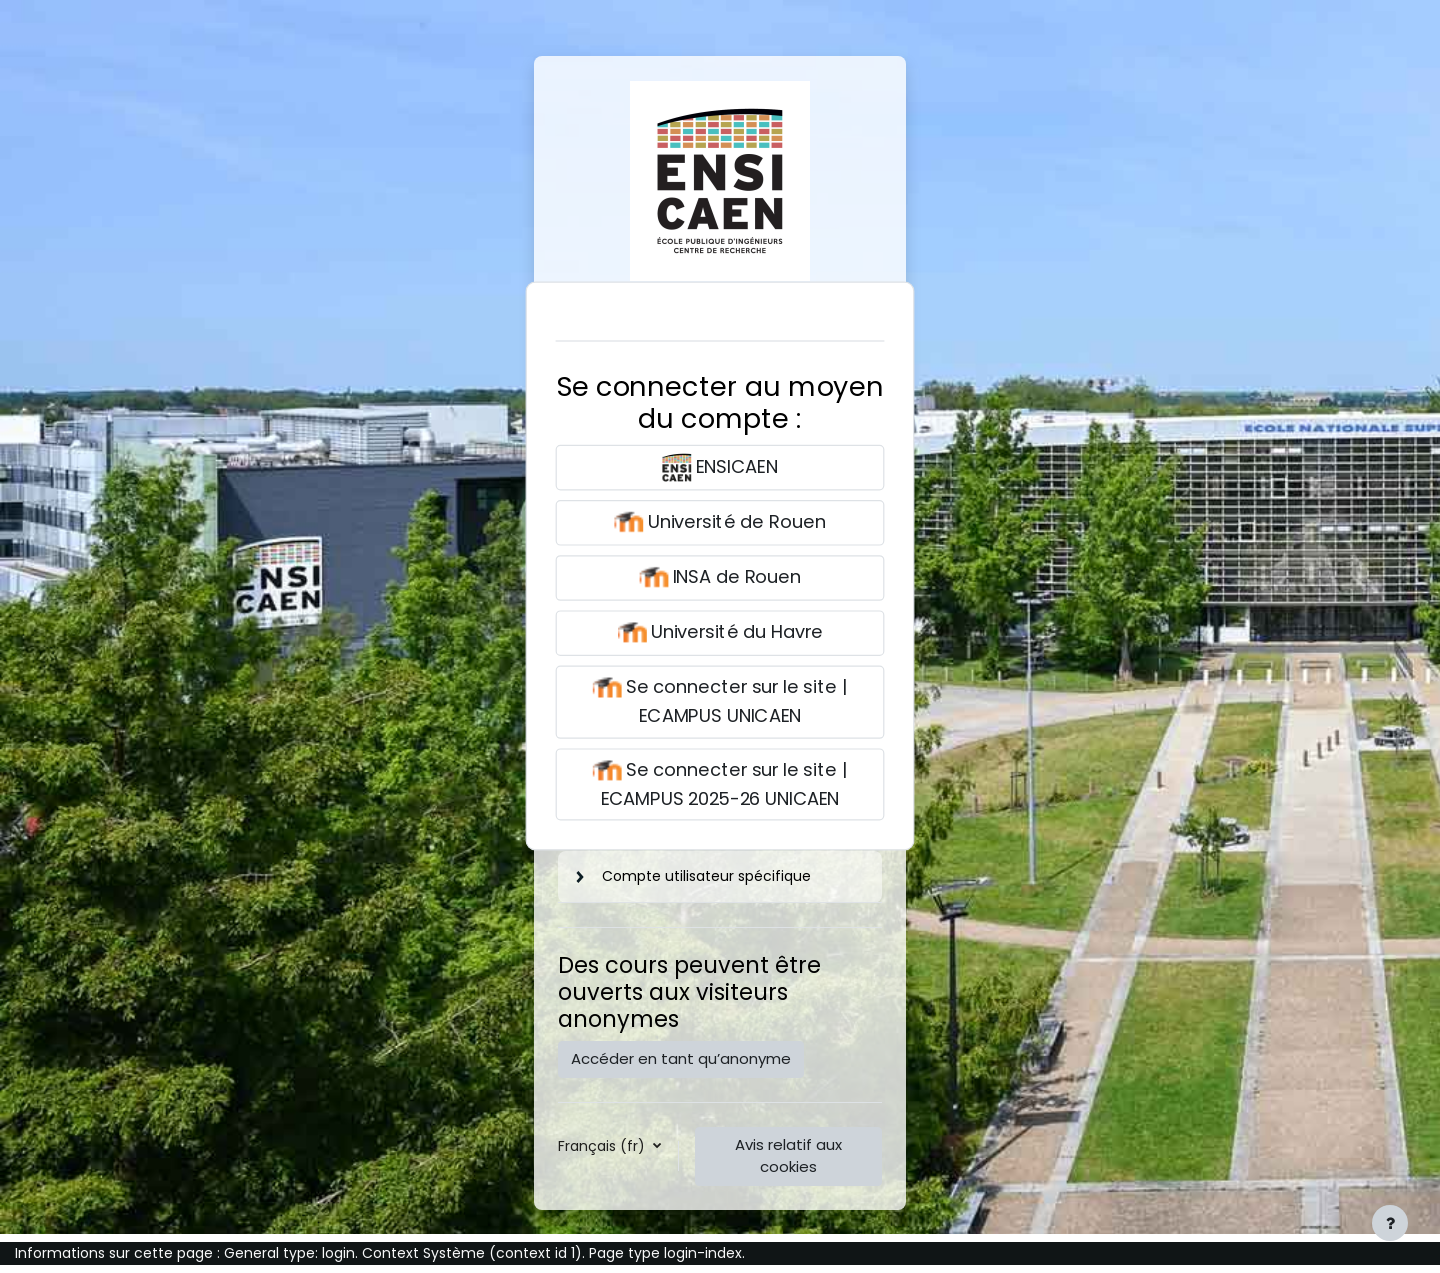 The height and width of the screenshot is (1273, 1440). What do you see at coordinates (603, 1146) in the screenshot?
I see `Français ‎(fr)‎ [button]` at bounding box center [603, 1146].